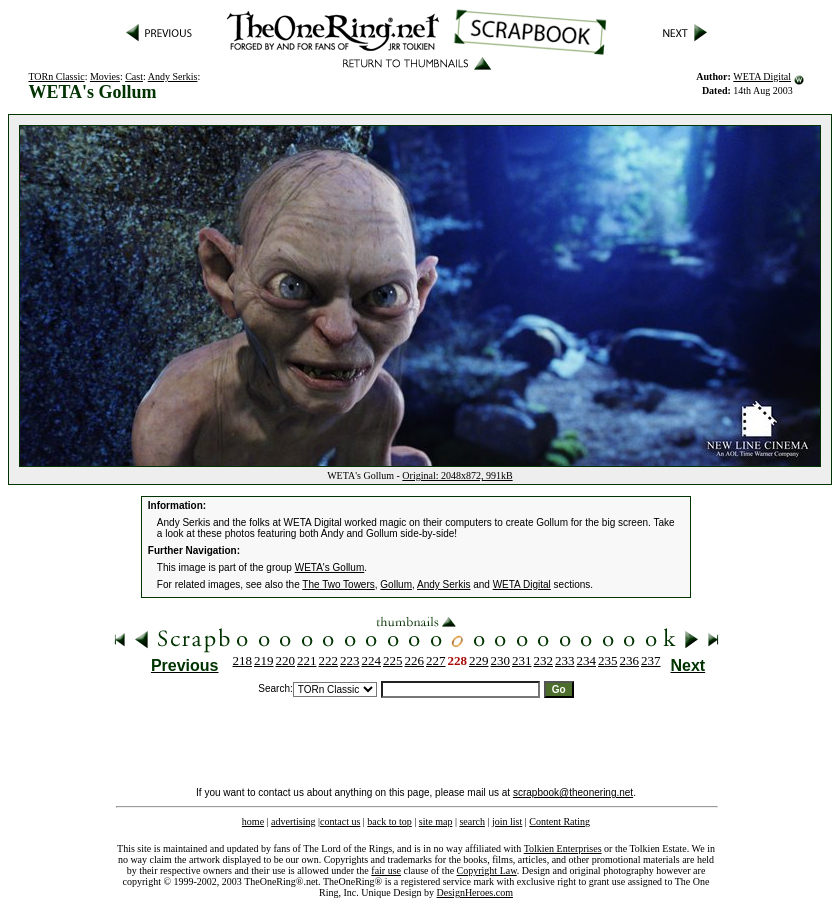 This screenshot has width=832, height=917. Describe the element at coordinates (386, 870) in the screenshot. I see `fair use` at that location.